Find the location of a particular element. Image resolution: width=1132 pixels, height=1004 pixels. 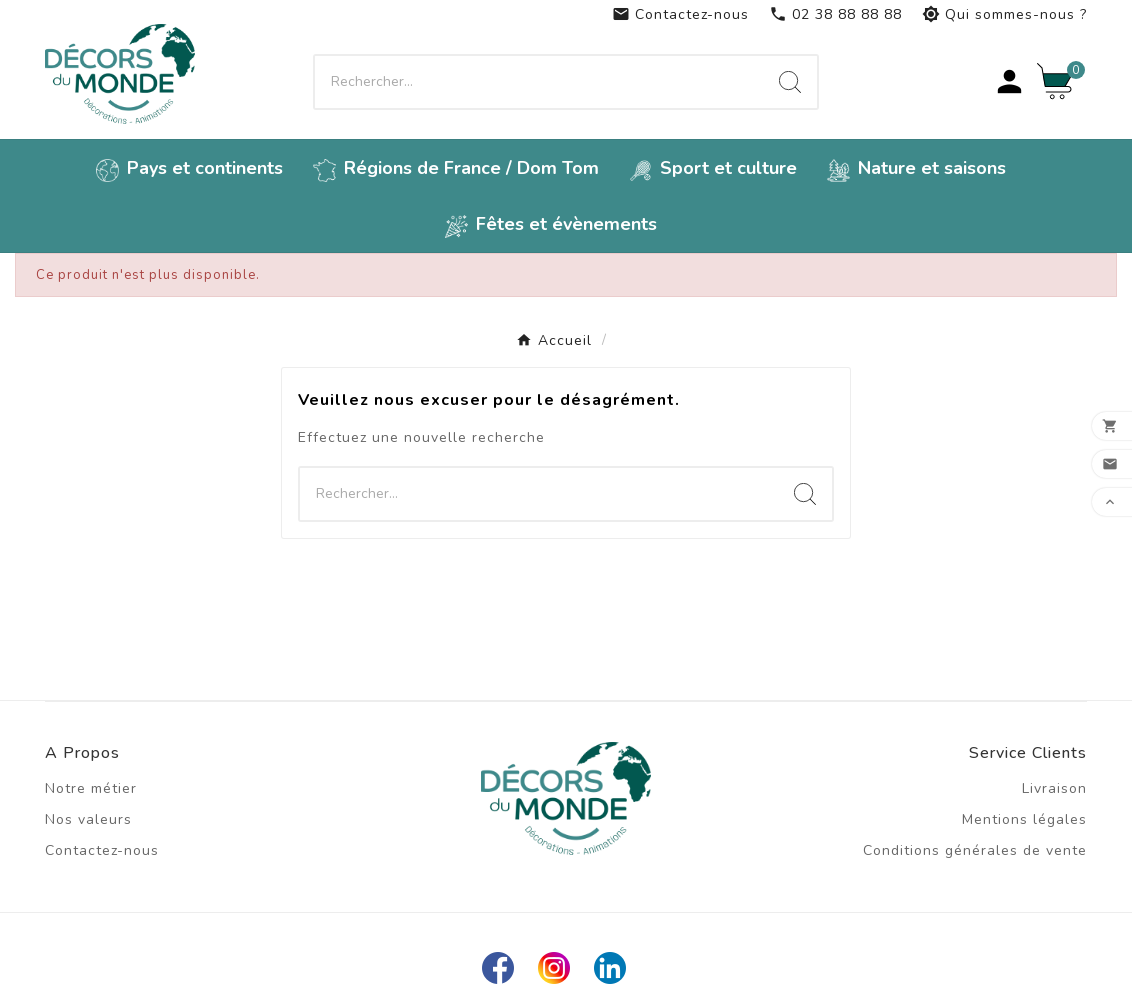

Qui sommes-nous ? is located at coordinates (1004, 14).